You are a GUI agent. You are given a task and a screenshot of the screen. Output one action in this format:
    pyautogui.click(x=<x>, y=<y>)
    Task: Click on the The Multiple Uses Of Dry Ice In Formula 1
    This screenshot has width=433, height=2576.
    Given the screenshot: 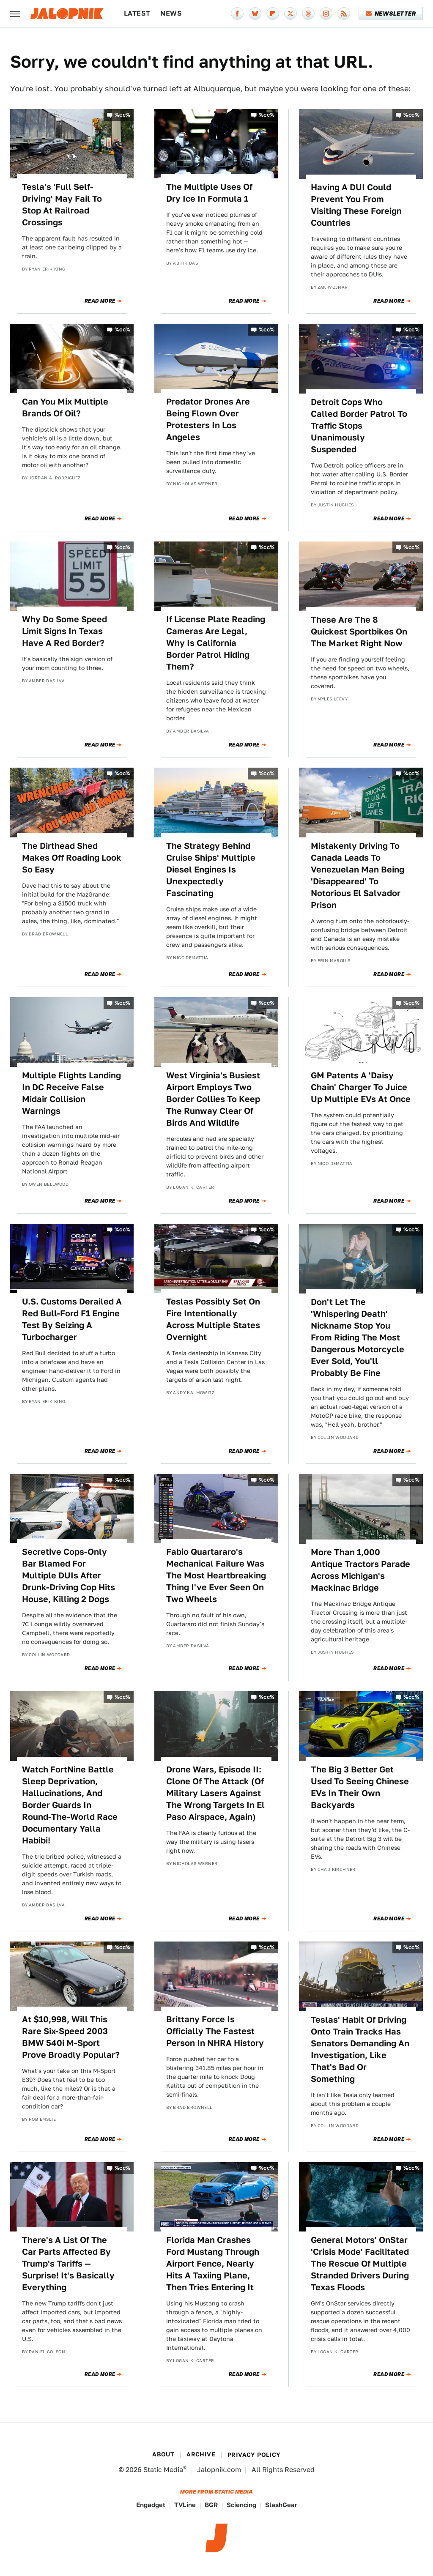 What is the action you would take?
    pyautogui.click(x=209, y=193)
    